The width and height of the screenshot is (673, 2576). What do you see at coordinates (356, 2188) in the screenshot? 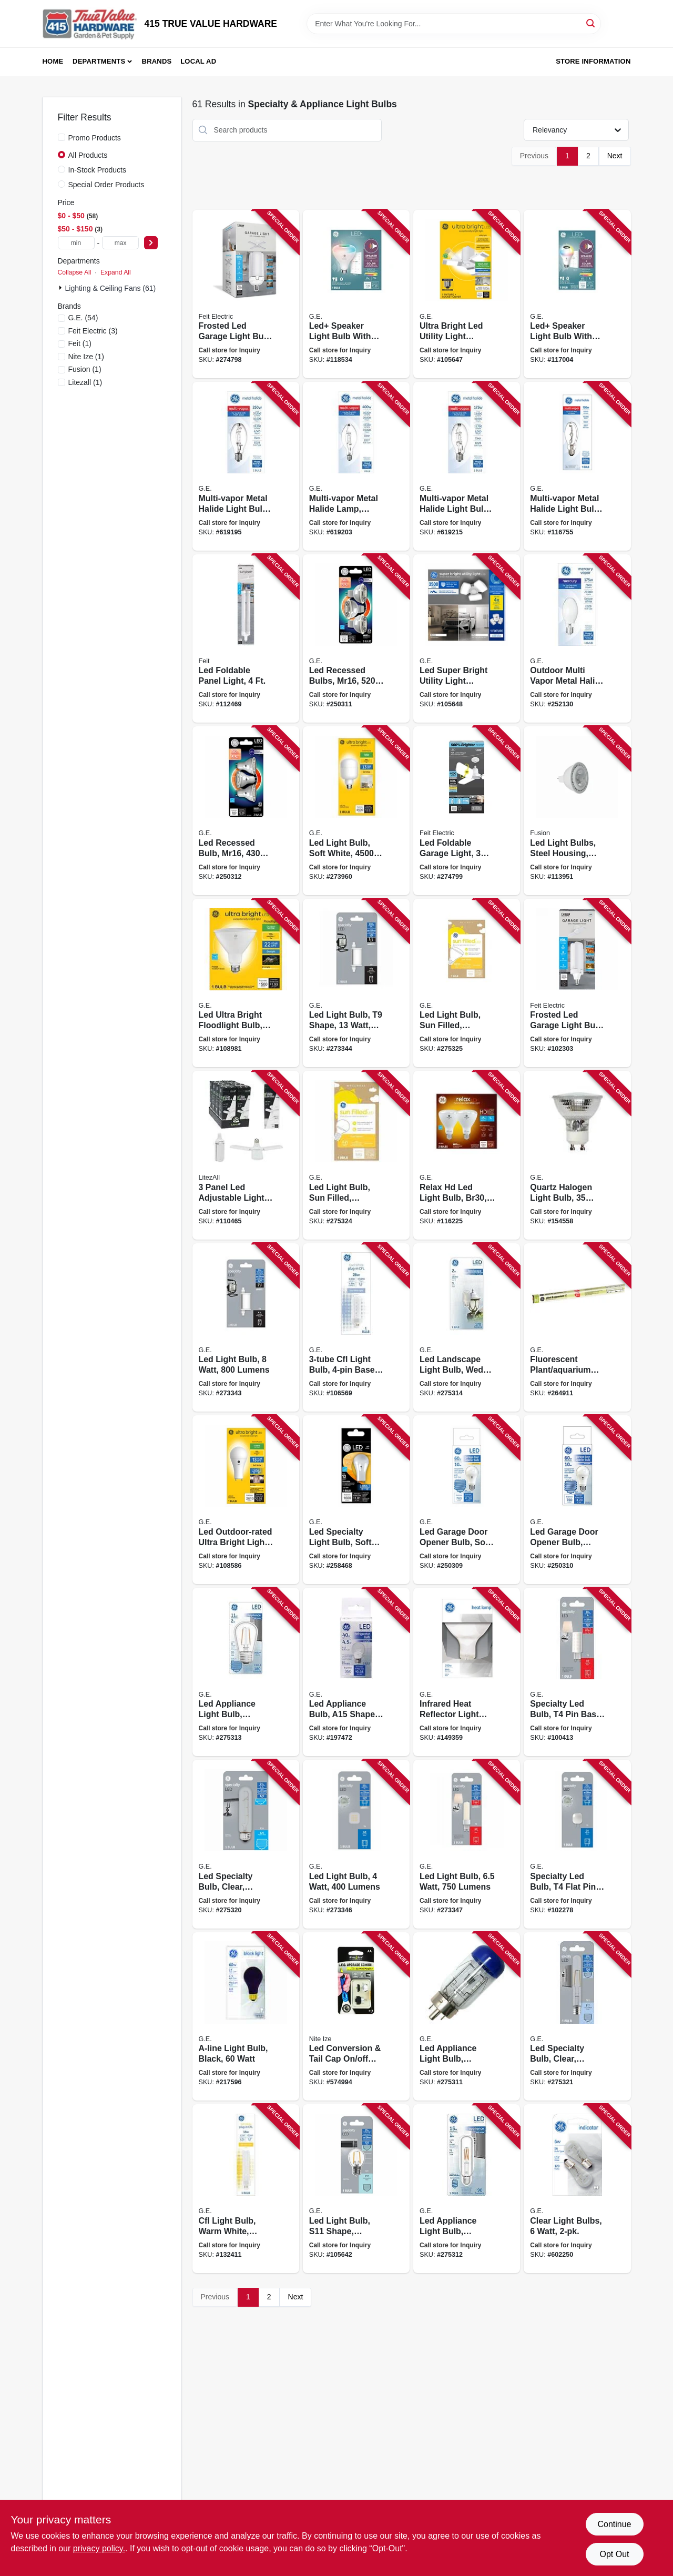
I see `[Go to led-light-bulb-s11-shape-intermediate-base-lumens-watt-043168524247 product page]` at bounding box center [356, 2188].